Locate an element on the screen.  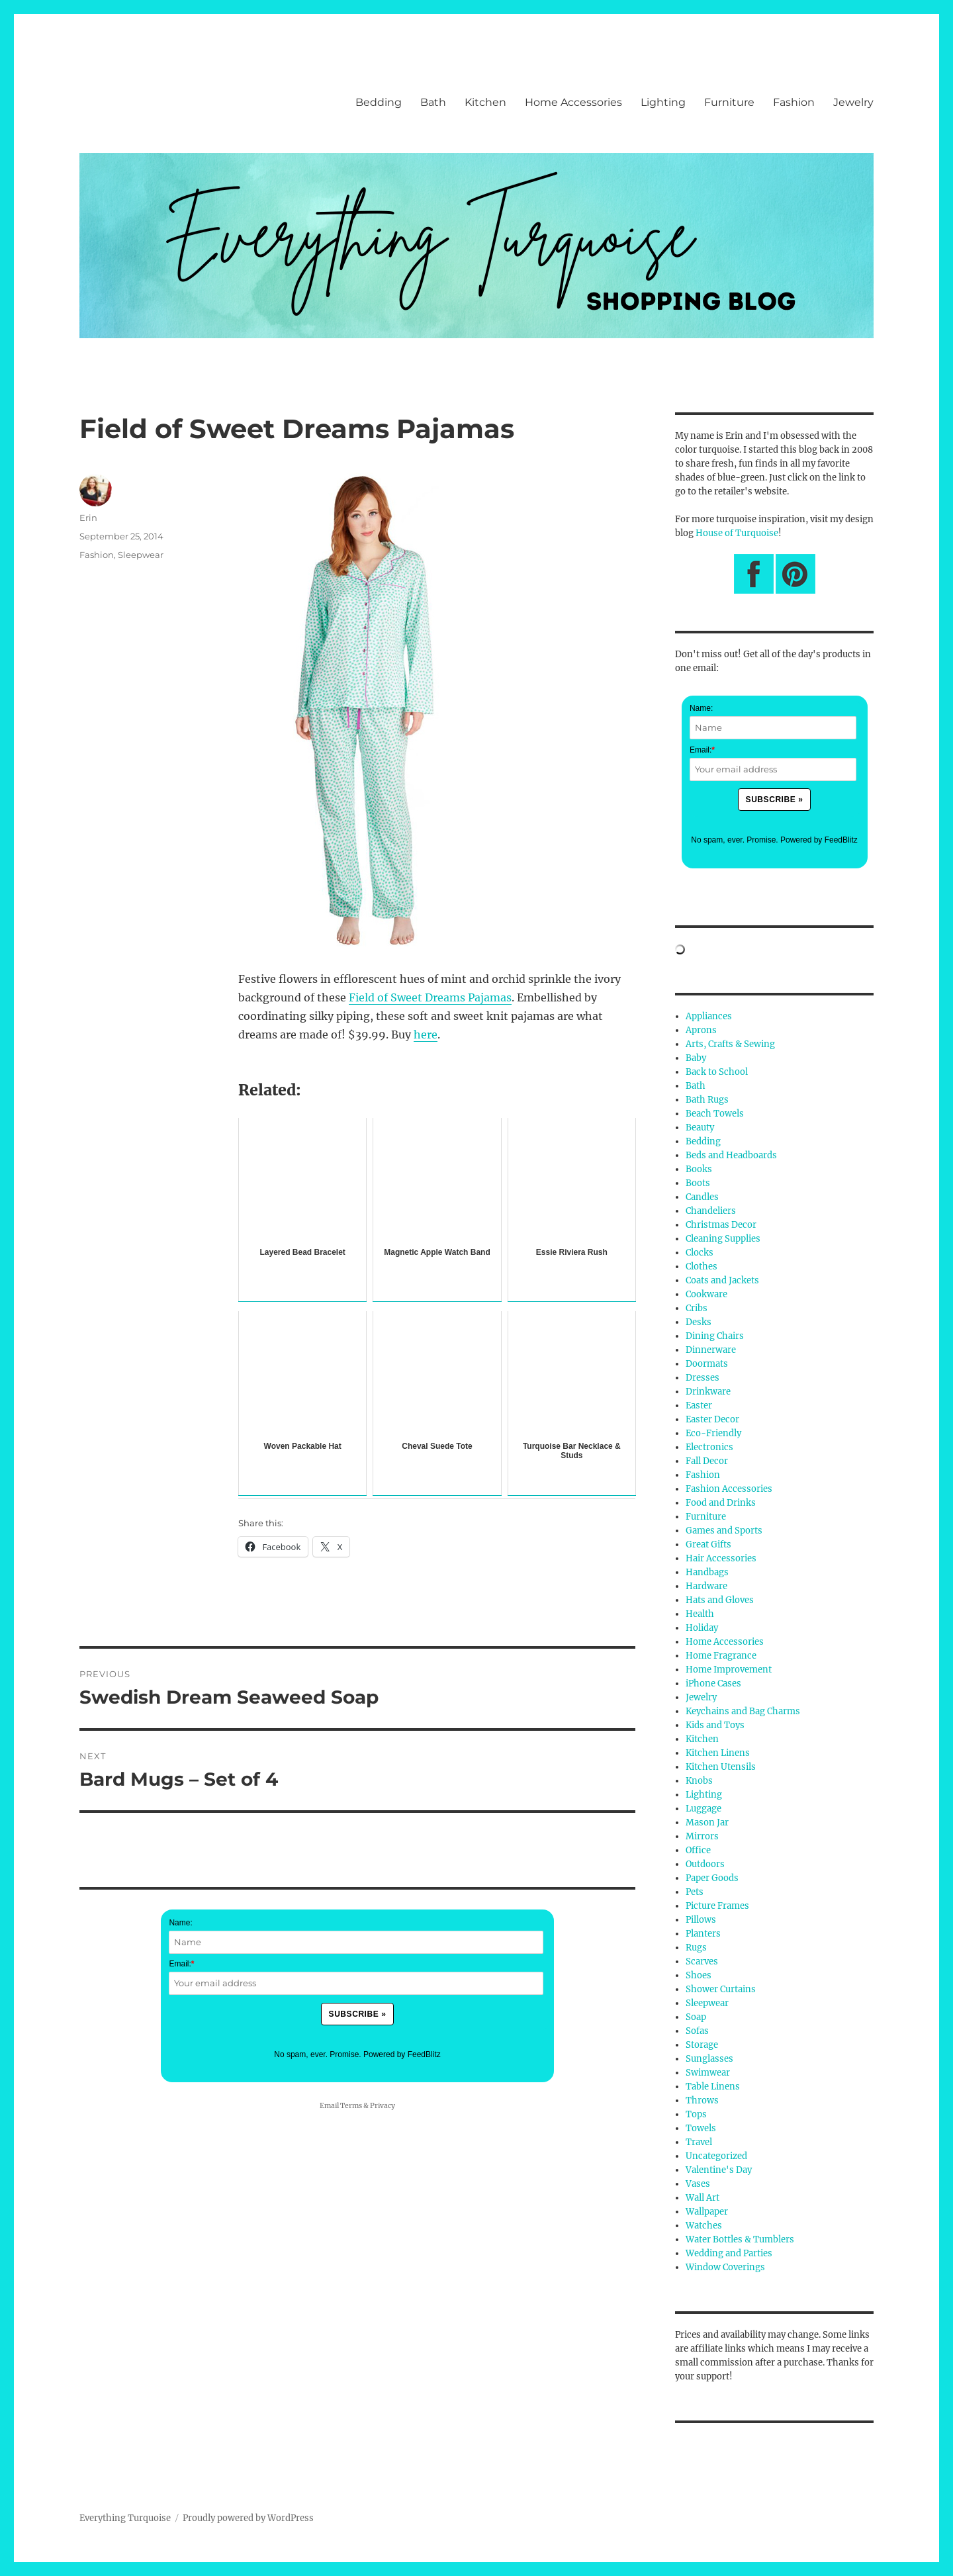
Everything Turquoise is located at coordinates (125, 2518).